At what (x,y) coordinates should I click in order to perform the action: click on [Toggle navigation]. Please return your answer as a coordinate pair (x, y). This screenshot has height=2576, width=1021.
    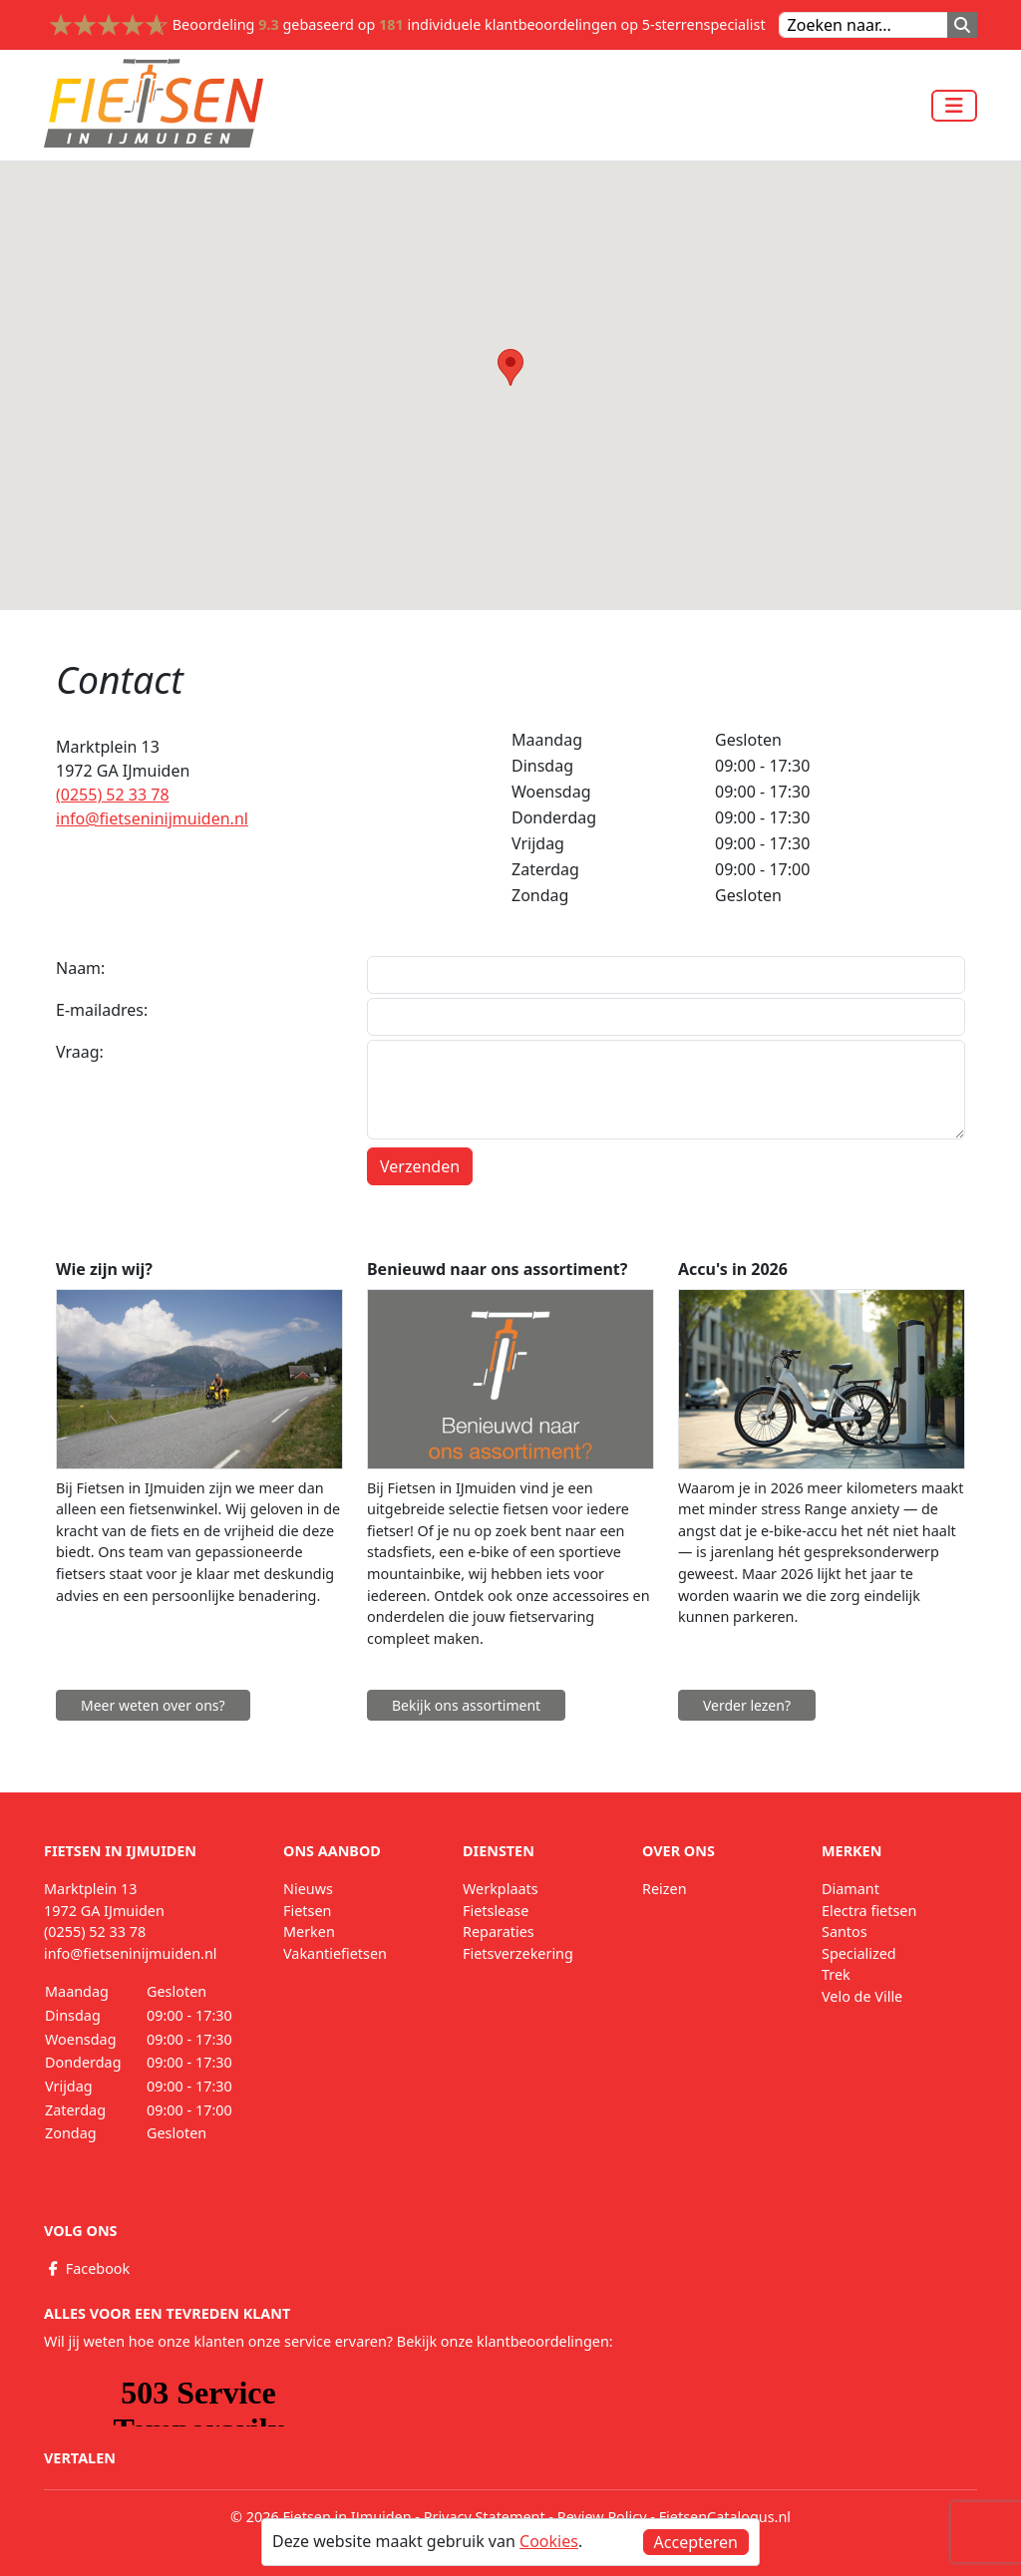
    Looking at the image, I should click on (954, 106).